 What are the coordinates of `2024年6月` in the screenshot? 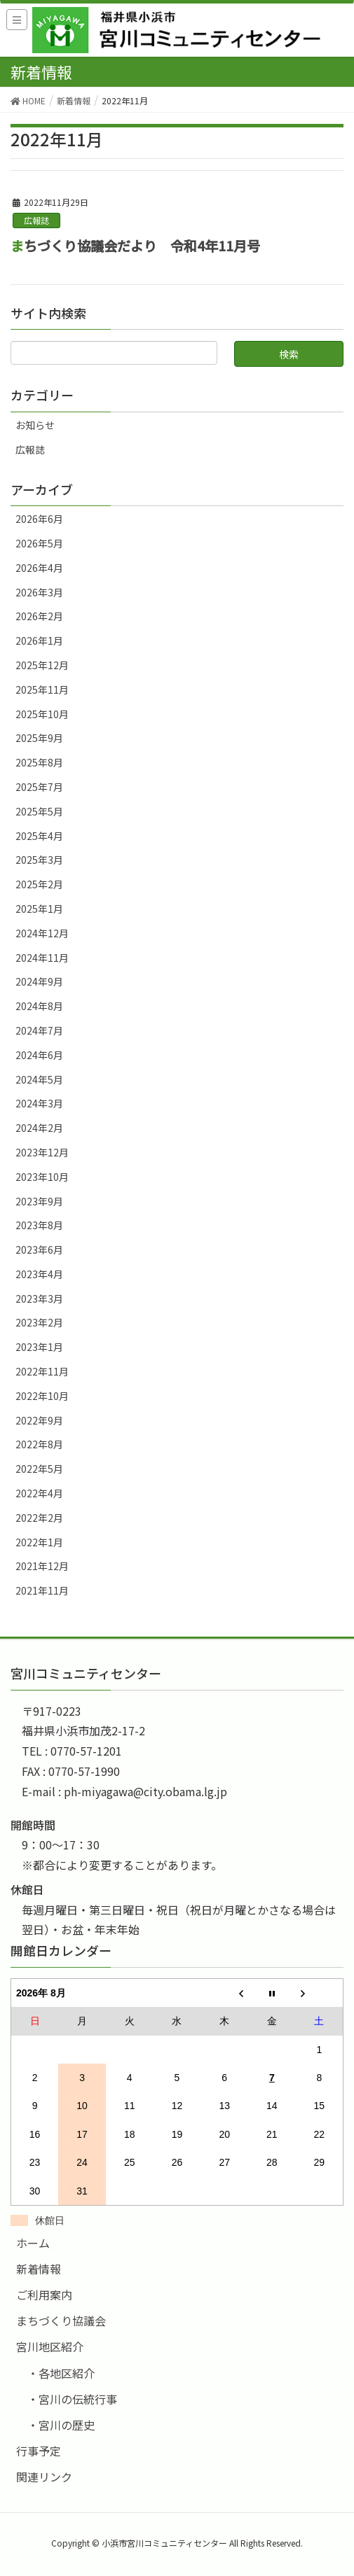 It's located at (39, 1055).